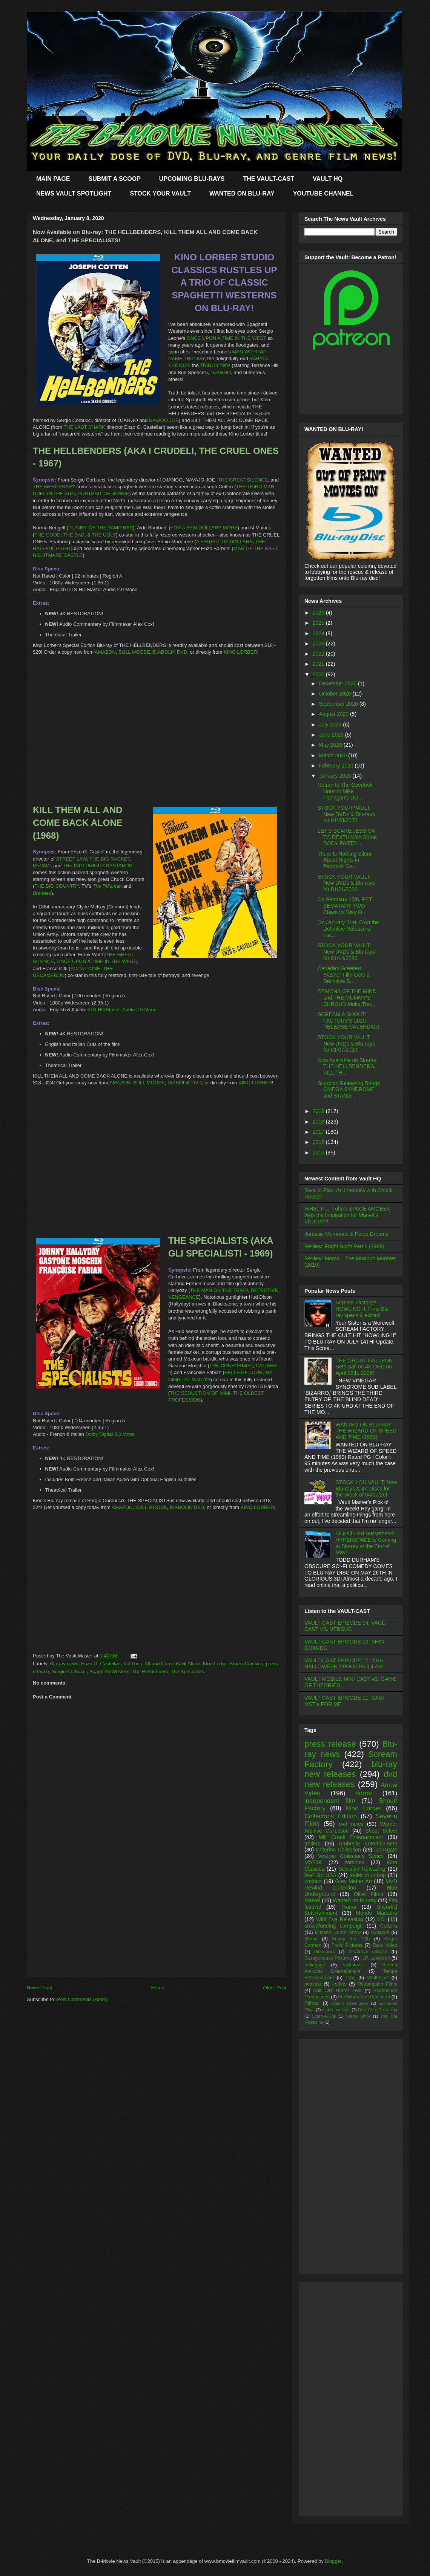 The width and height of the screenshot is (430, 2576). Describe the element at coordinates (331, 725) in the screenshot. I see `July 2020` at that location.